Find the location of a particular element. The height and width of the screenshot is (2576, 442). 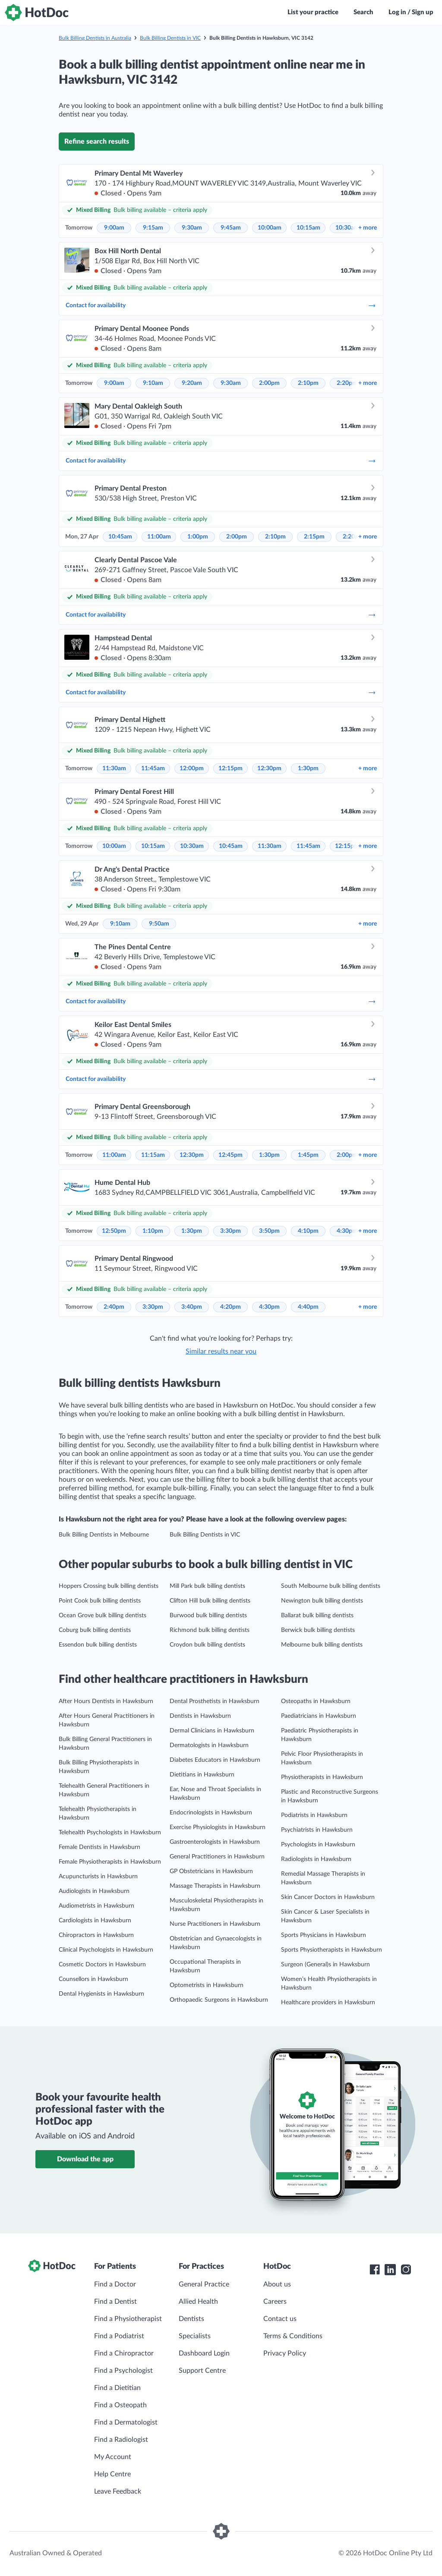

Podiatrists in Hawksburn is located at coordinates (314, 1815).